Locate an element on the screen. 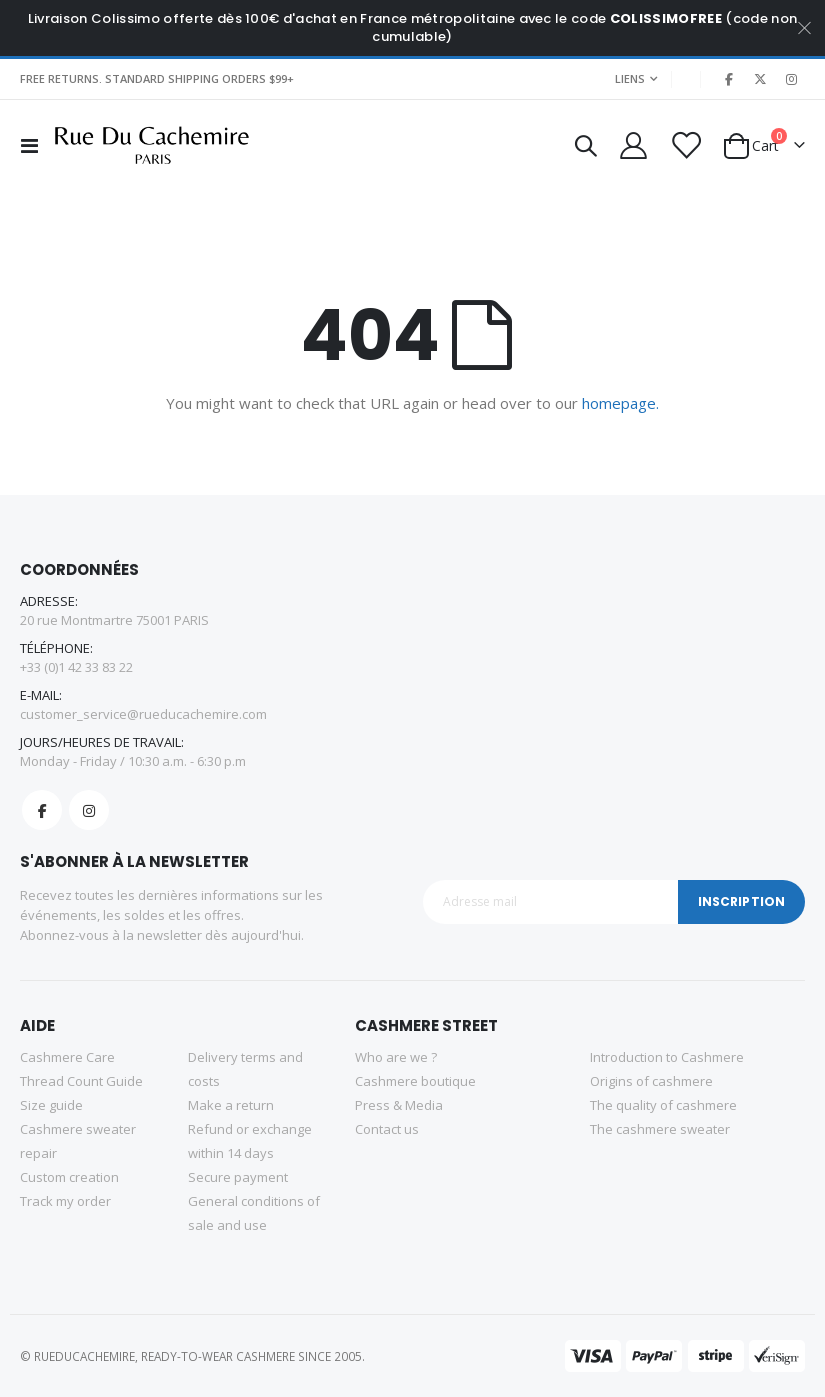 This screenshot has height=1397, width=825. Cashmere boutique is located at coordinates (415, 1081).